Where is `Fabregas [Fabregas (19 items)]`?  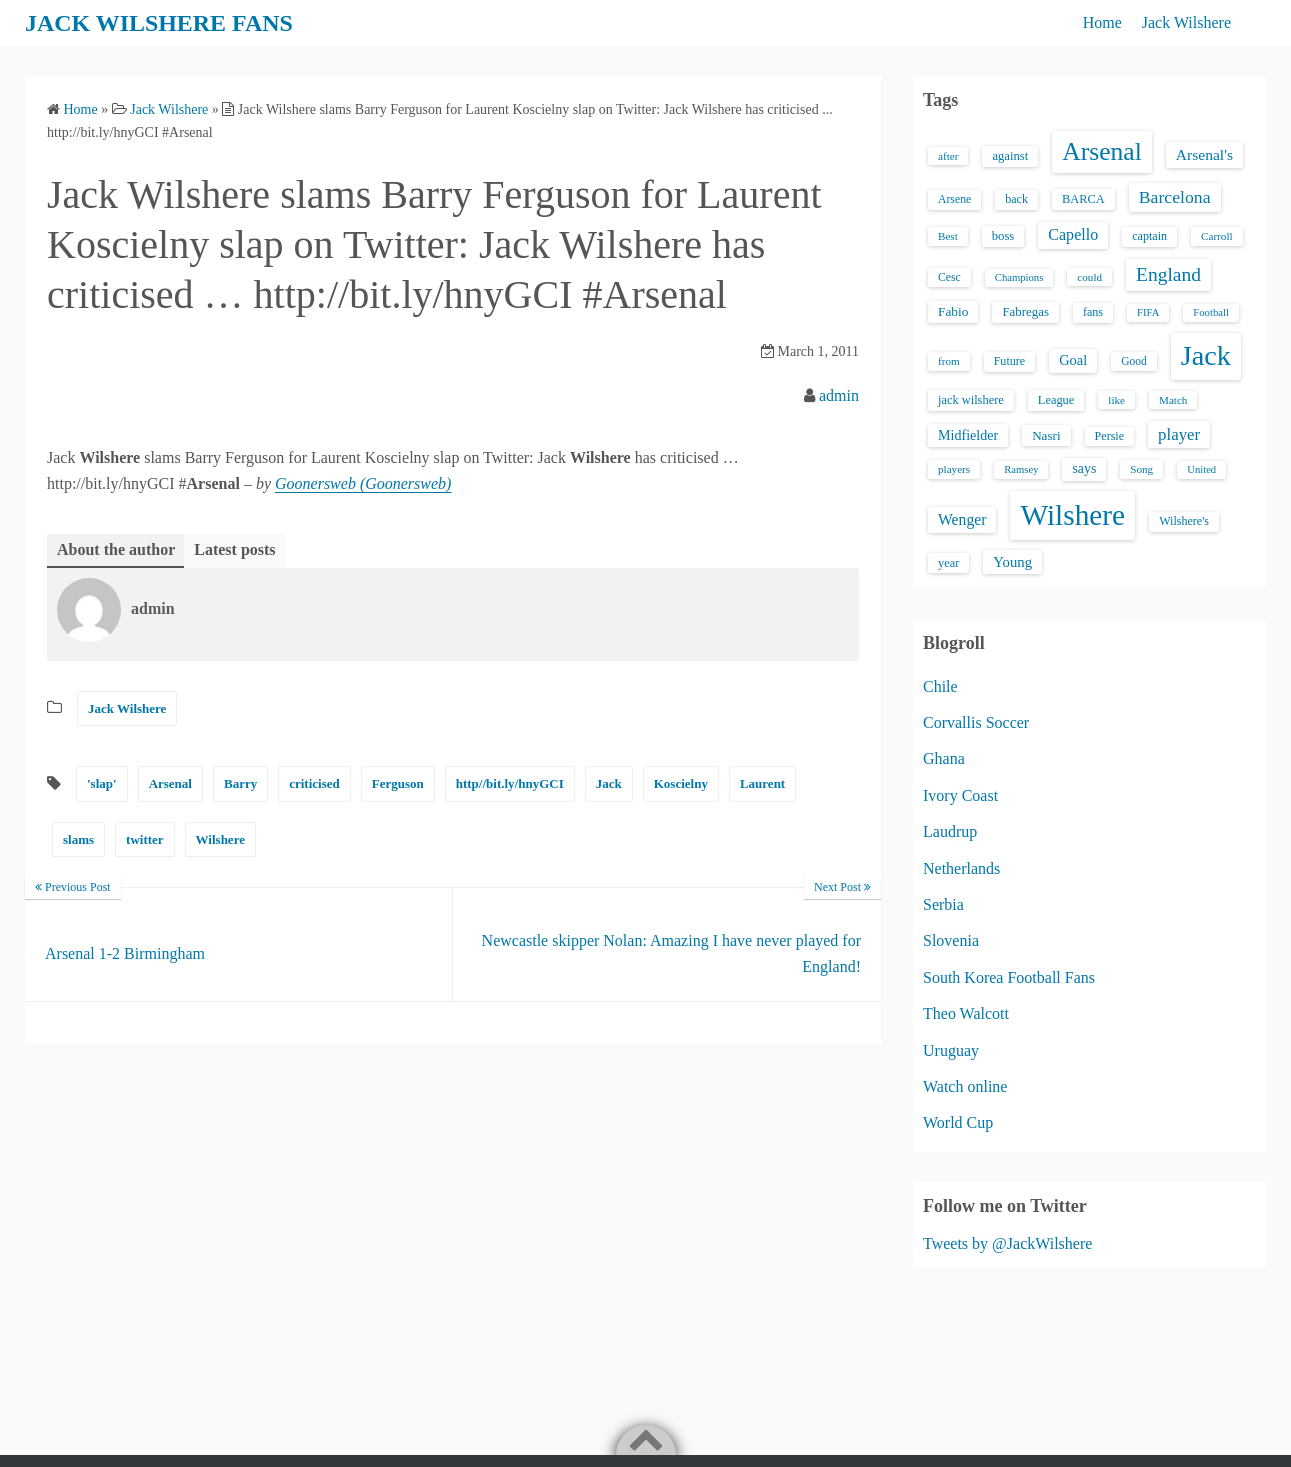 Fabregas [Fabregas (19 items)] is located at coordinates (1025, 312).